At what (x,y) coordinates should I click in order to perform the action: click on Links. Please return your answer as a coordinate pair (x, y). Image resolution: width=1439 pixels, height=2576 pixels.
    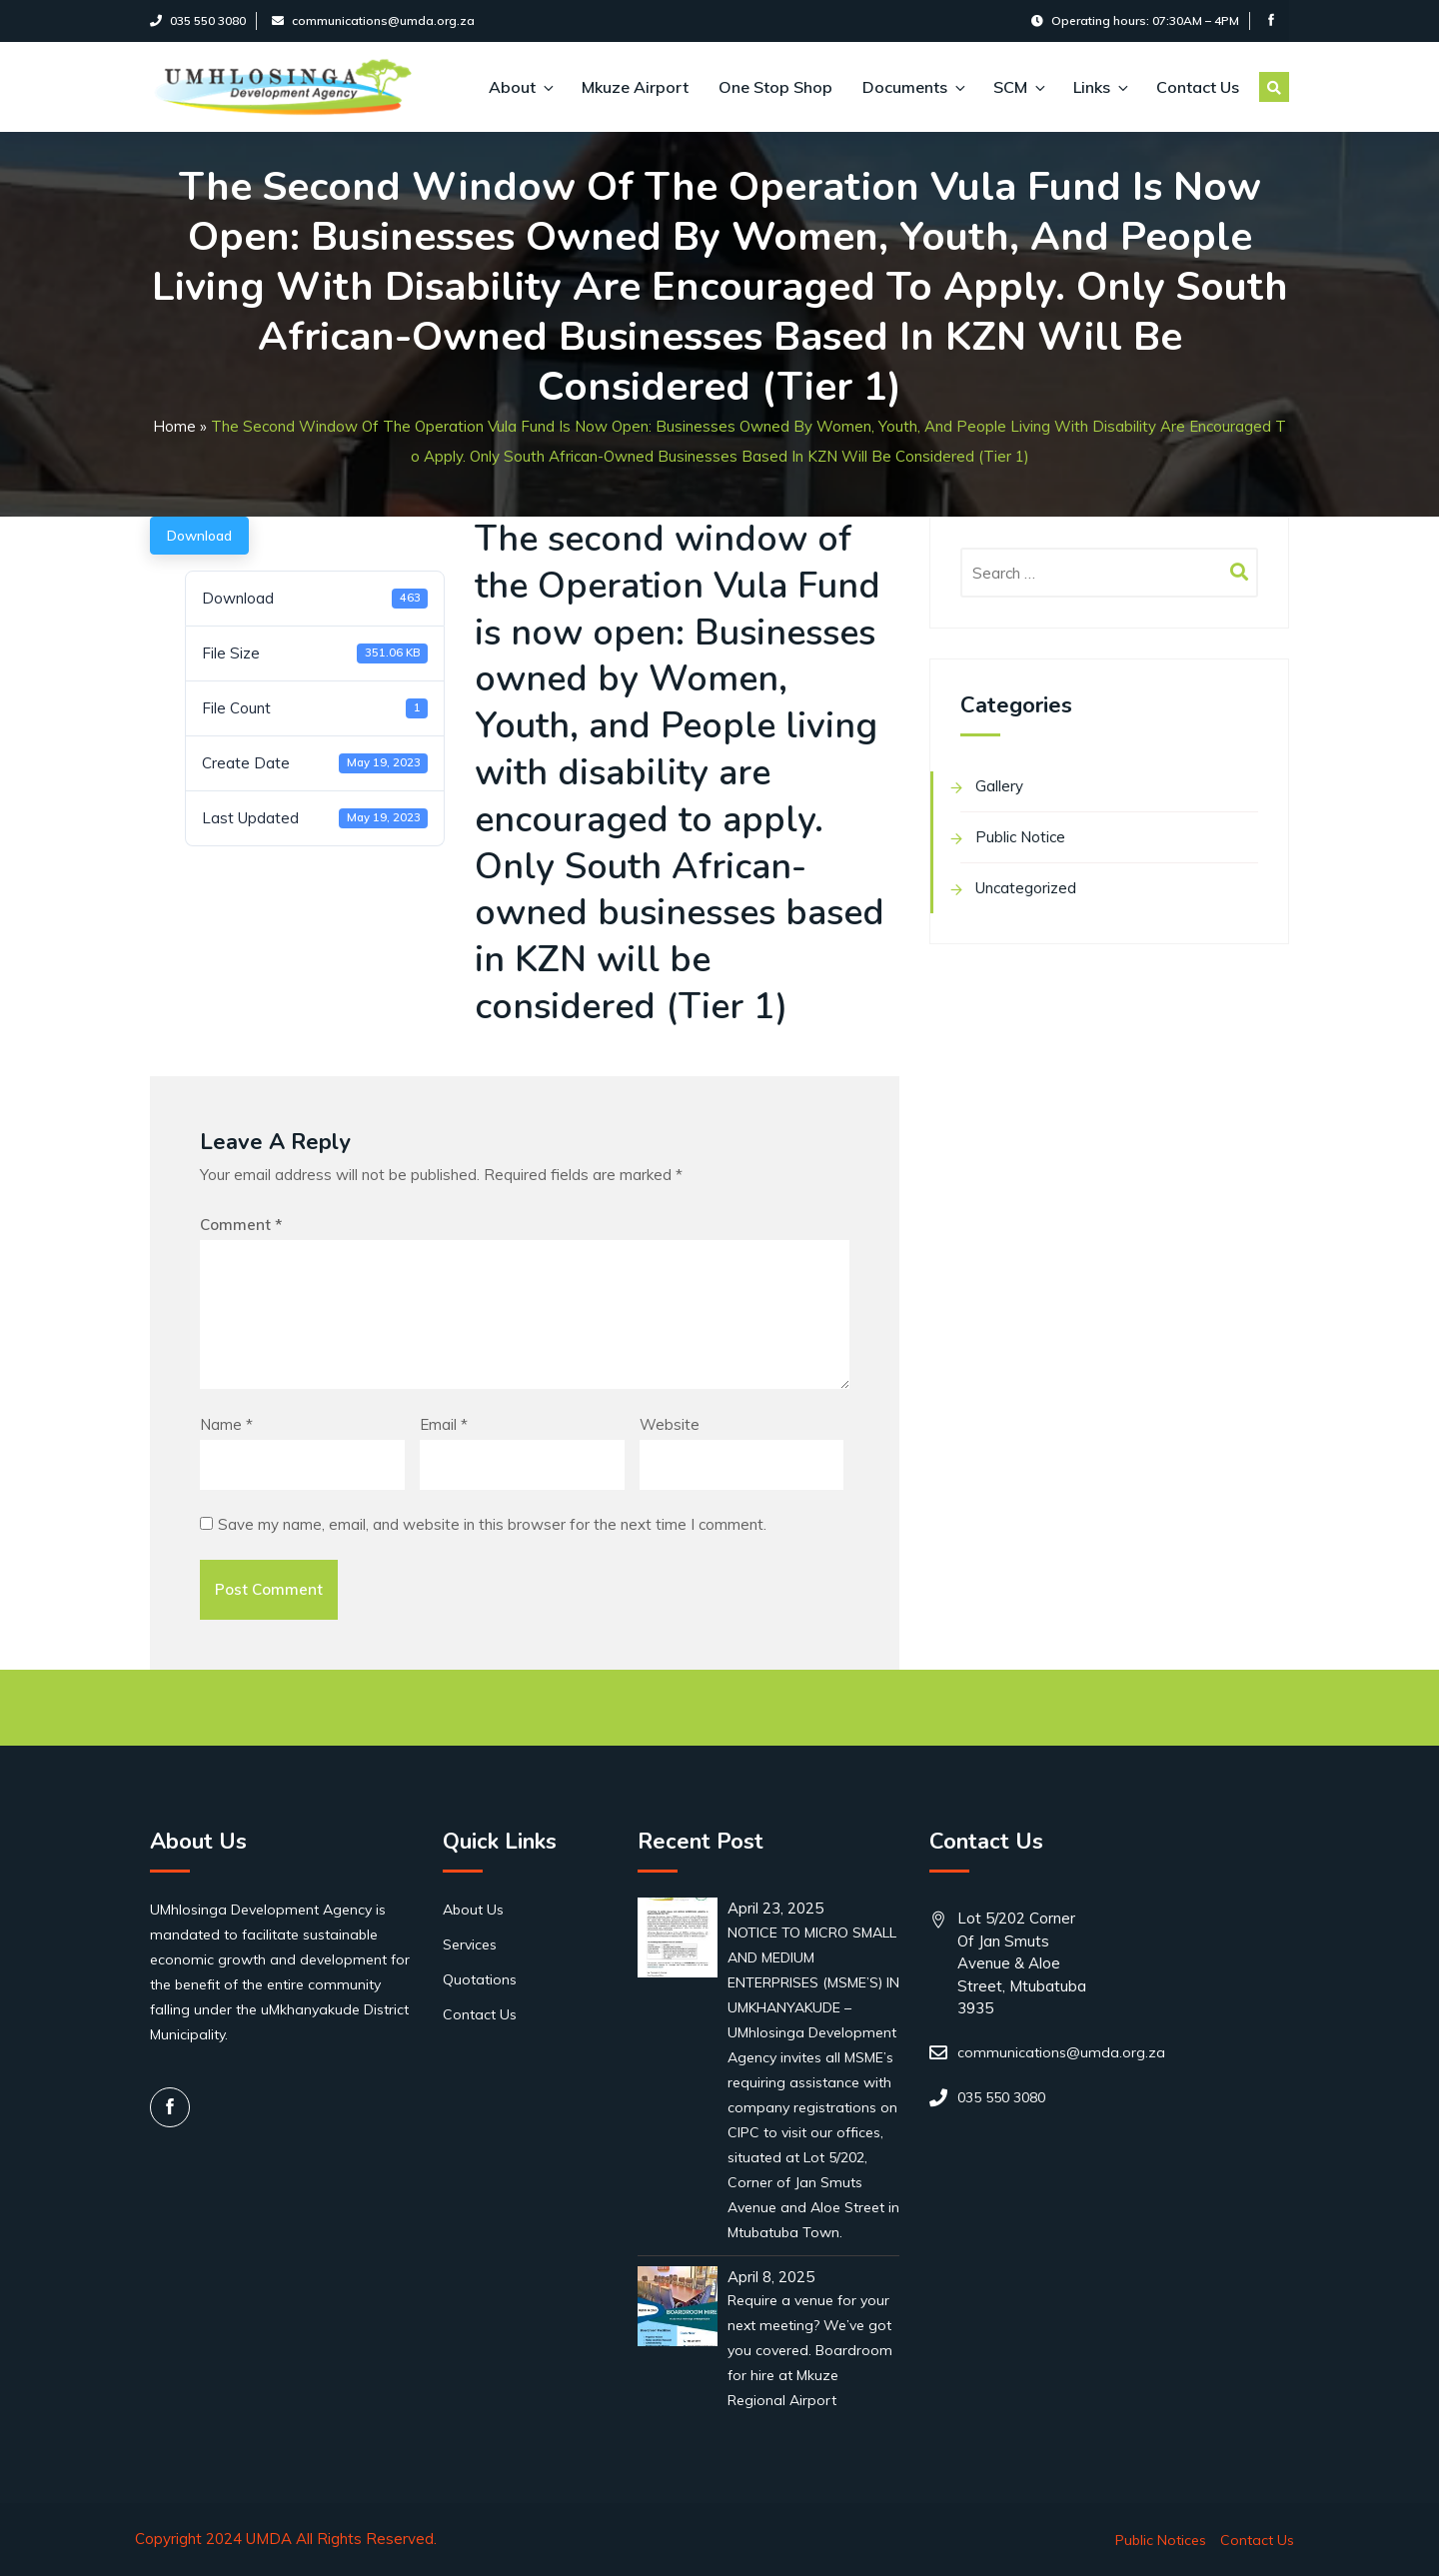
    Looking at the image, I should click on (1099, 87).